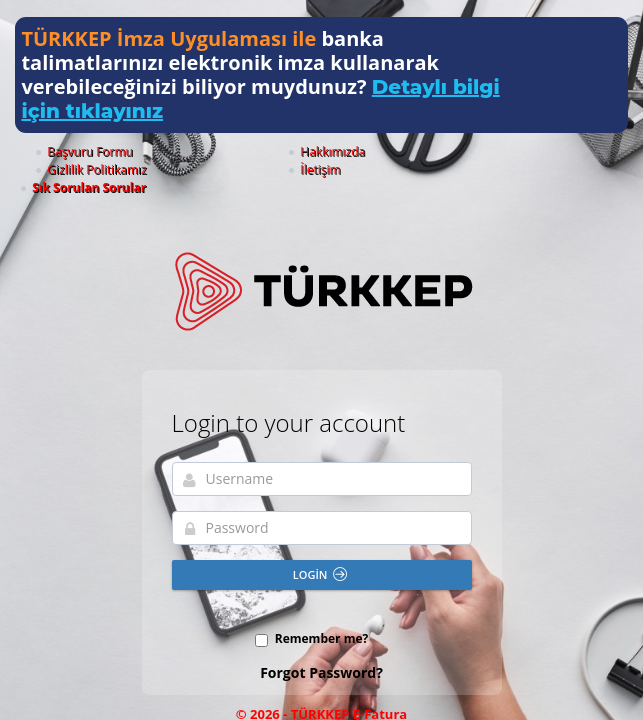 The height and width of the screenshot is (720, 643). What do you see at coordinates (566, 151) in the screenshot?
I see `Sık Sorulan Sorular` at bounding box center [566, 151].